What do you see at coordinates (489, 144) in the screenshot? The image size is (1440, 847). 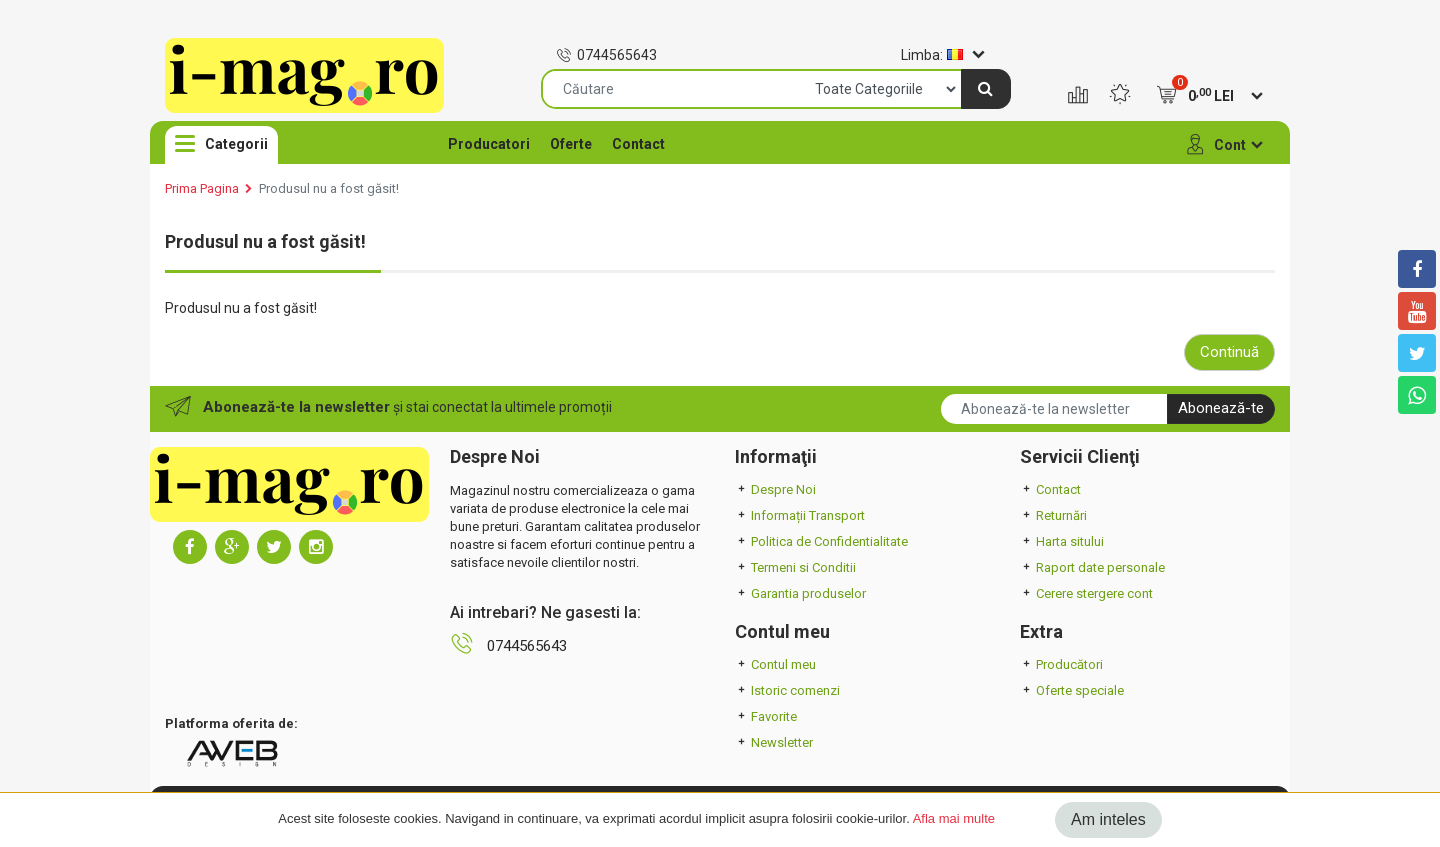 I see `Producatori` at bounding box center [489, 144].